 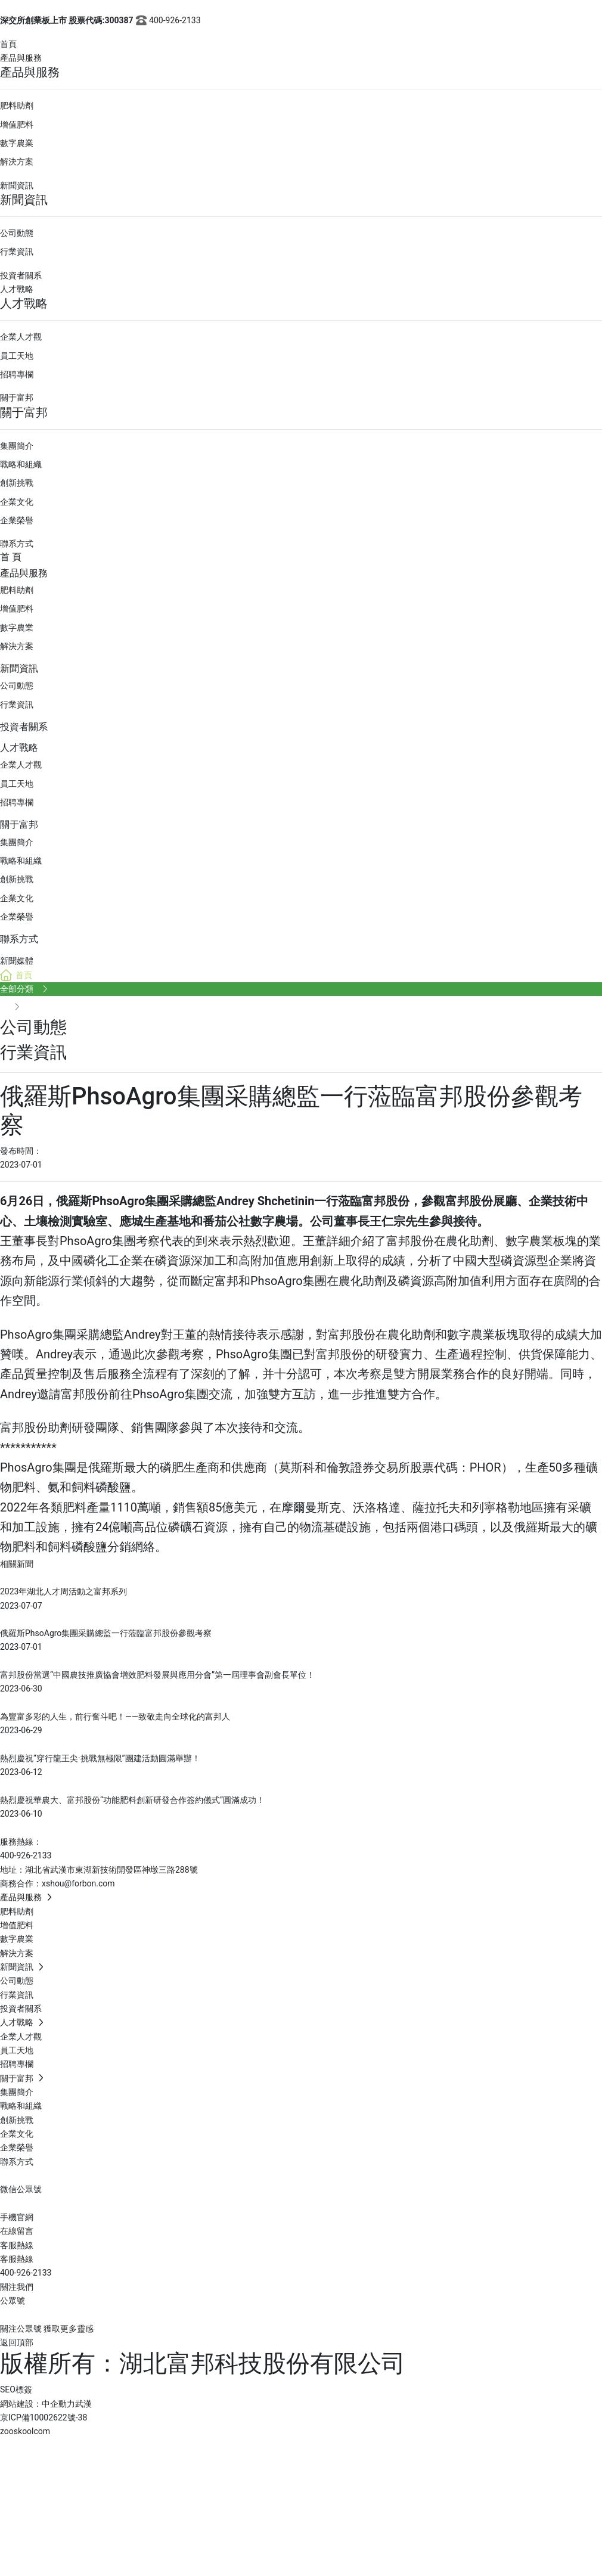 I want to click on 增值肥料, so click(x=16, y=124).